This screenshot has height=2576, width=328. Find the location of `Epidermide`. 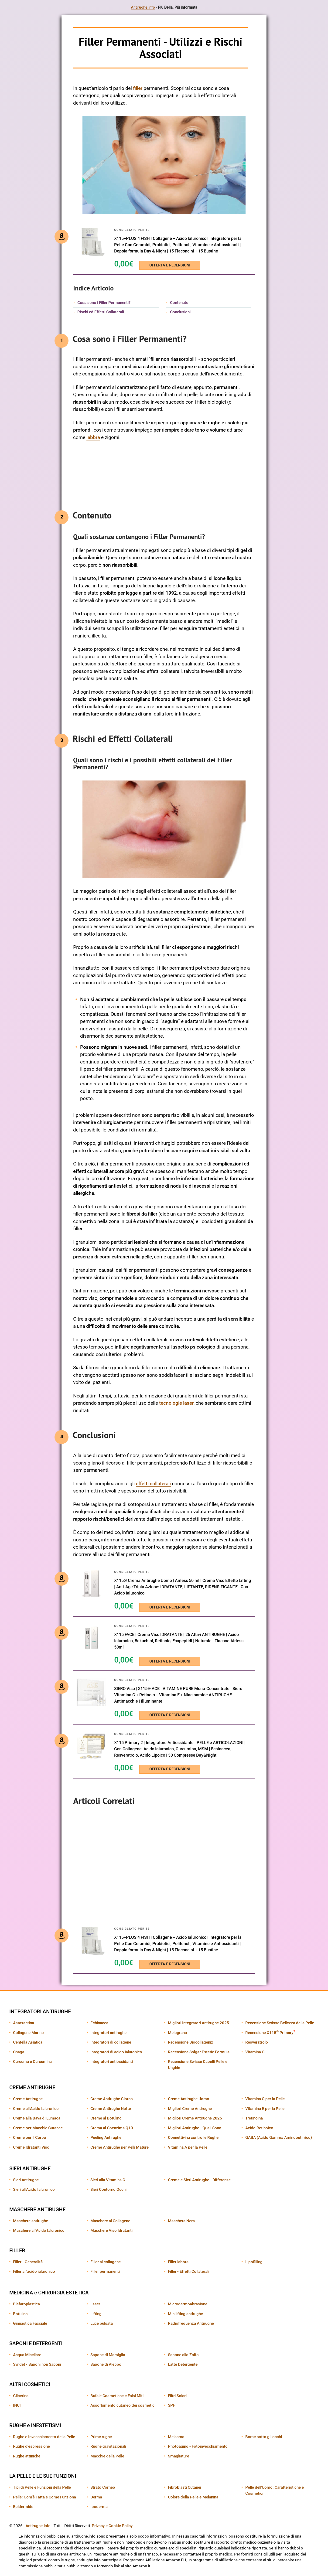

Epidermide is located at coordinates (23, 2506).